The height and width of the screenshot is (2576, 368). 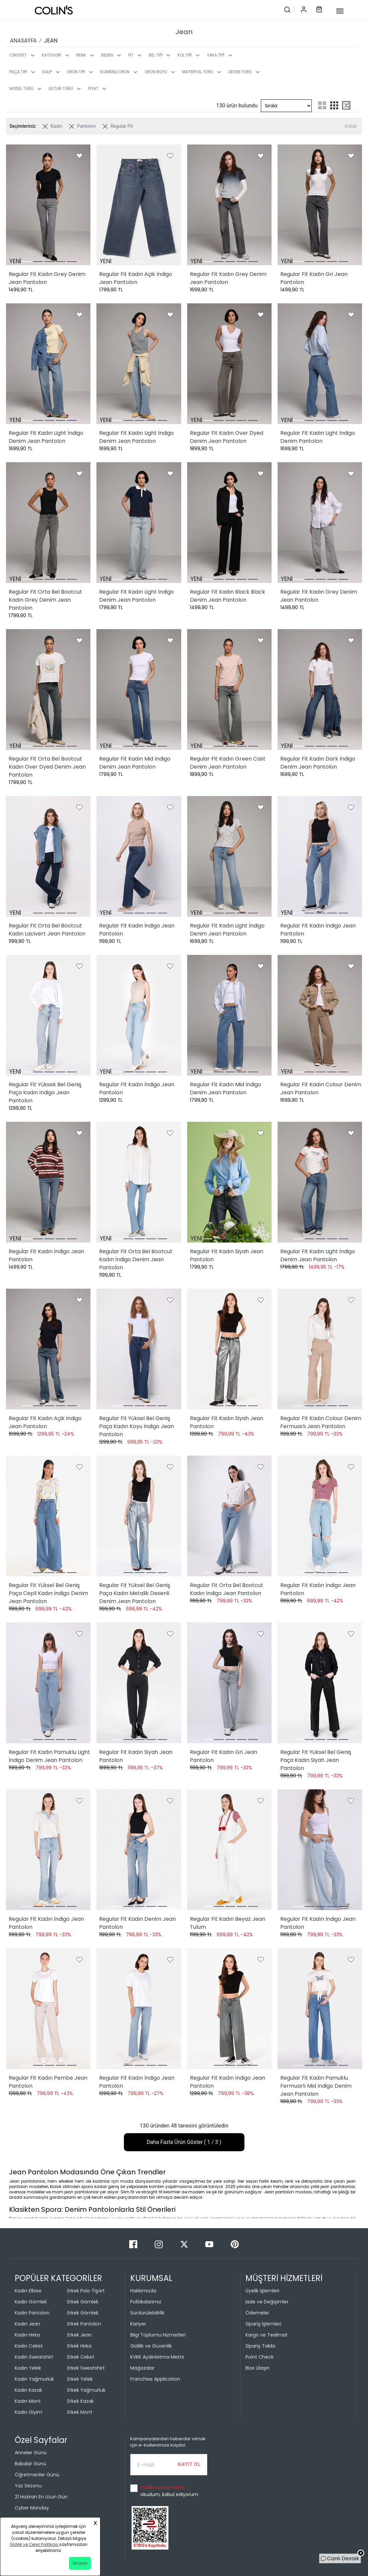 What do you see at coordinates (346, 105) in the screenshot?
I see `[mix-grid-list]` at bounding box center [346, 105].